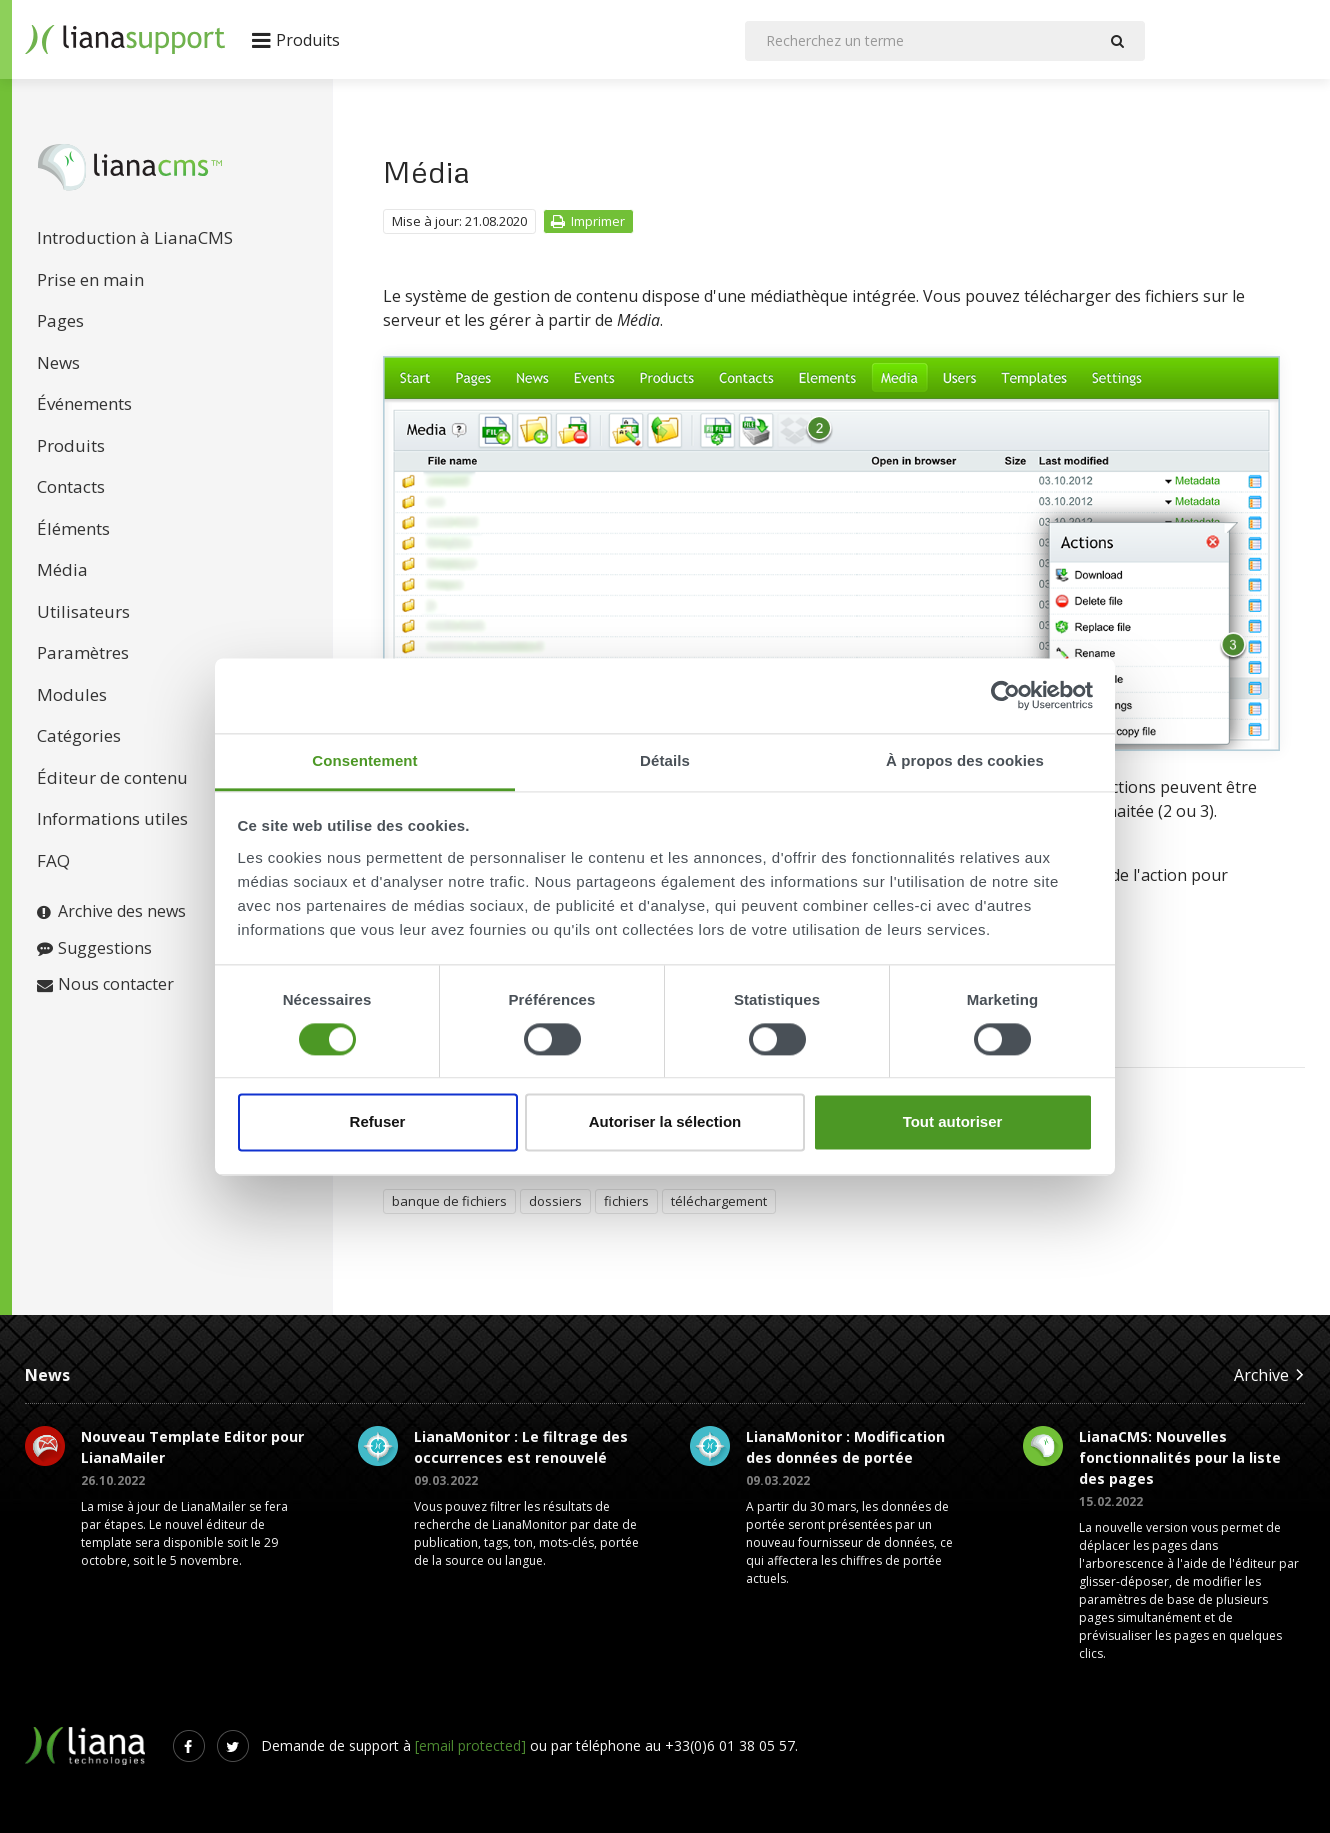  What do you see at coordinates (1005, 695) in the screenshot?
I see `[Cookiebot par Usercentrics - ouvre dans un nouvel onglet]` at bounding box center [1005, 695].